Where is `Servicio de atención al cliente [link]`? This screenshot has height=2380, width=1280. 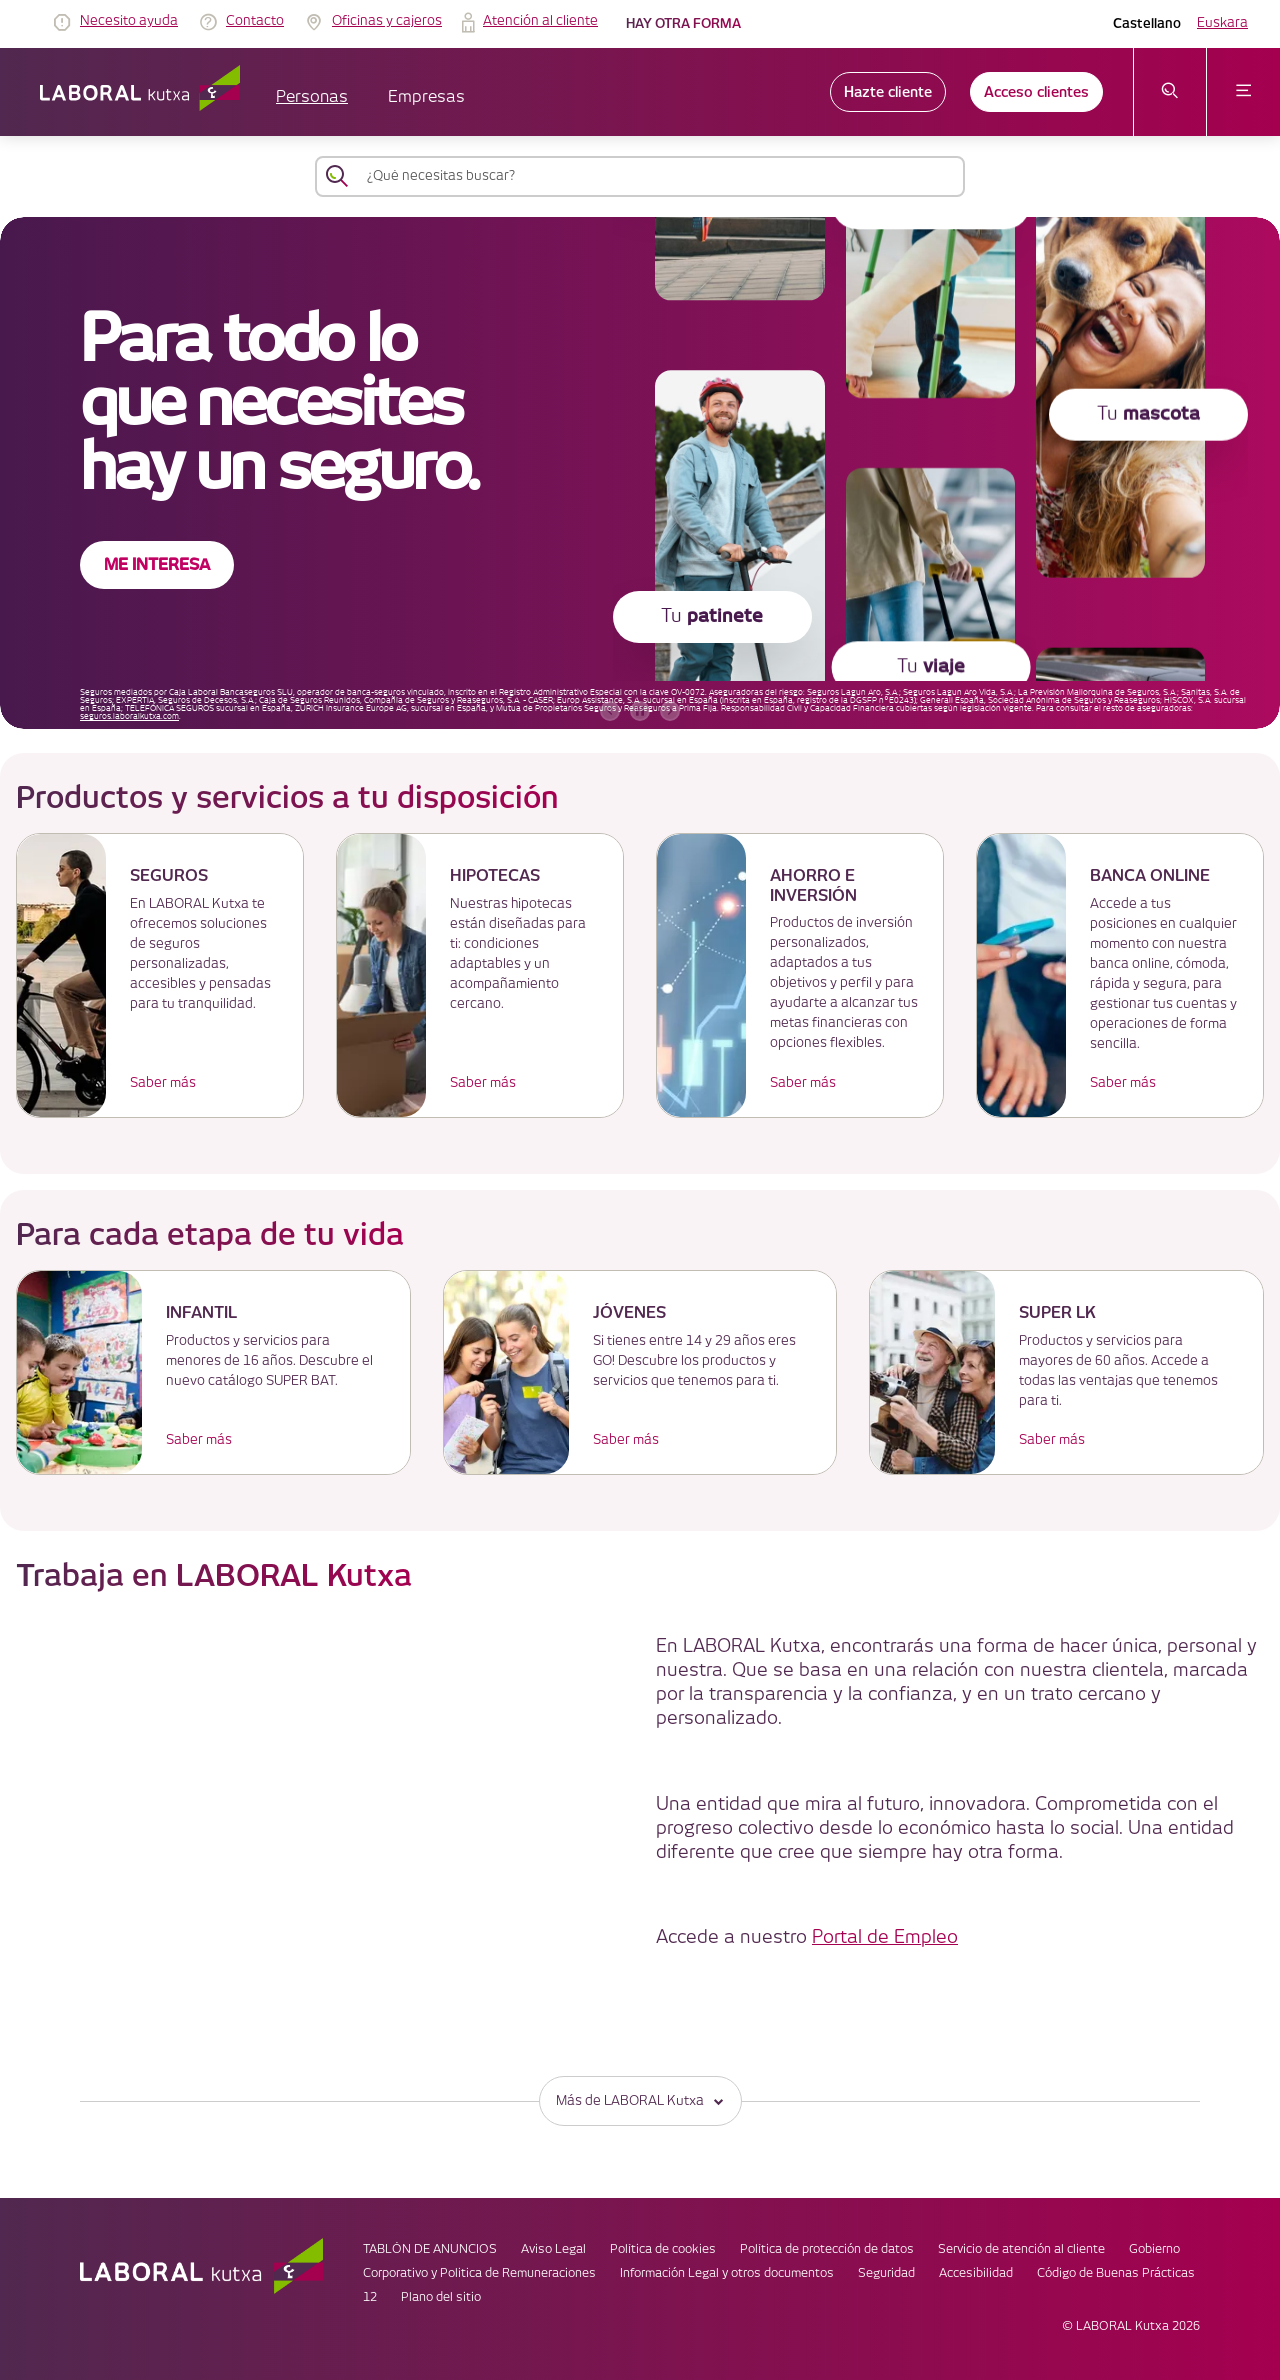 Servicio de atención al cliente [link] is located at coordinates (1021, 2249).